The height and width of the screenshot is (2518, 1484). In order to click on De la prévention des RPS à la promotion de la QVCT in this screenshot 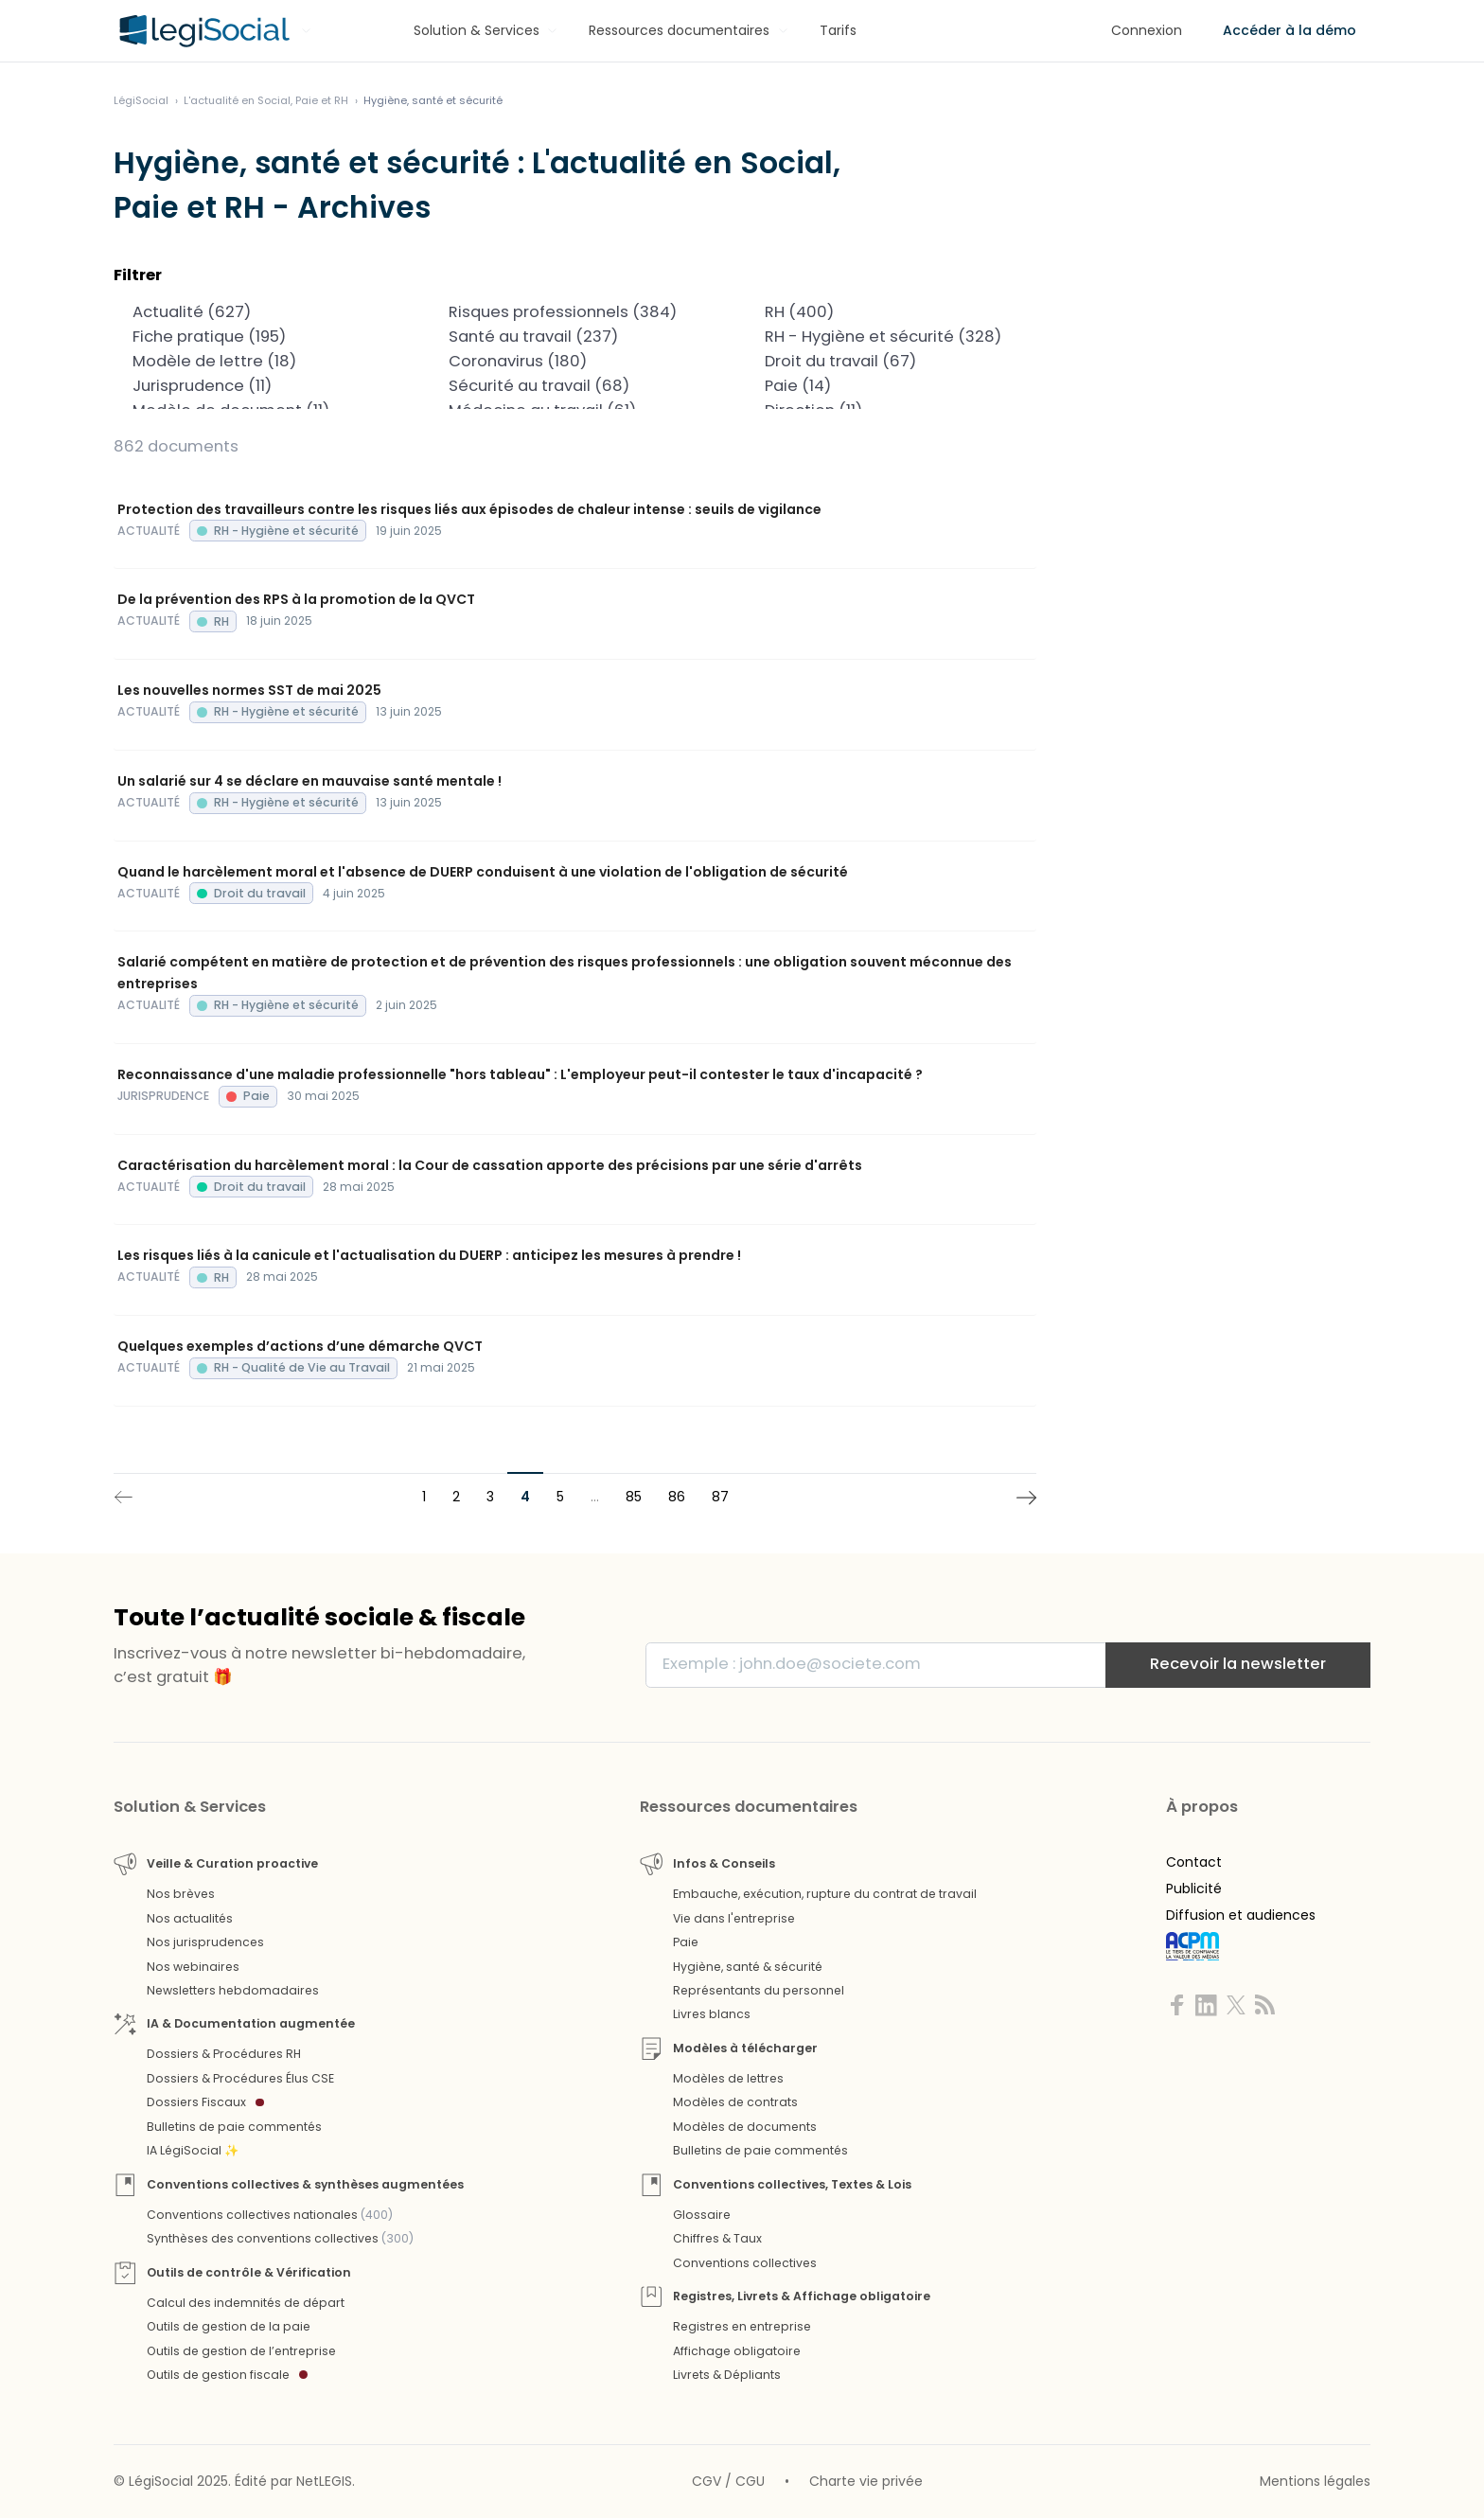, I will do `click(296, 599)`.